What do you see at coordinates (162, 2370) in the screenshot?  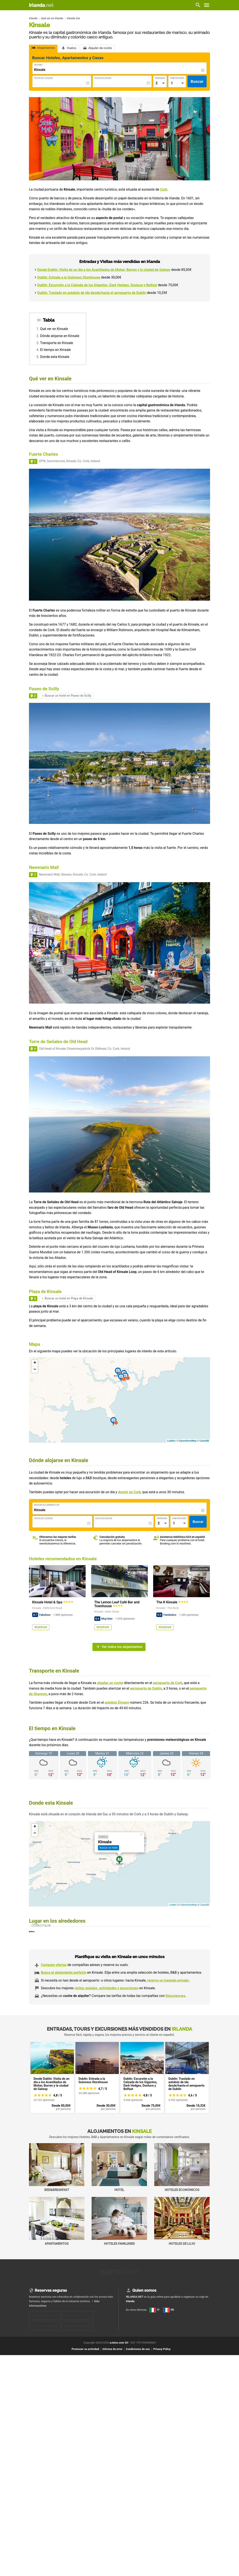 I see `Privacy Policy` at bounding box center [162, 2370].